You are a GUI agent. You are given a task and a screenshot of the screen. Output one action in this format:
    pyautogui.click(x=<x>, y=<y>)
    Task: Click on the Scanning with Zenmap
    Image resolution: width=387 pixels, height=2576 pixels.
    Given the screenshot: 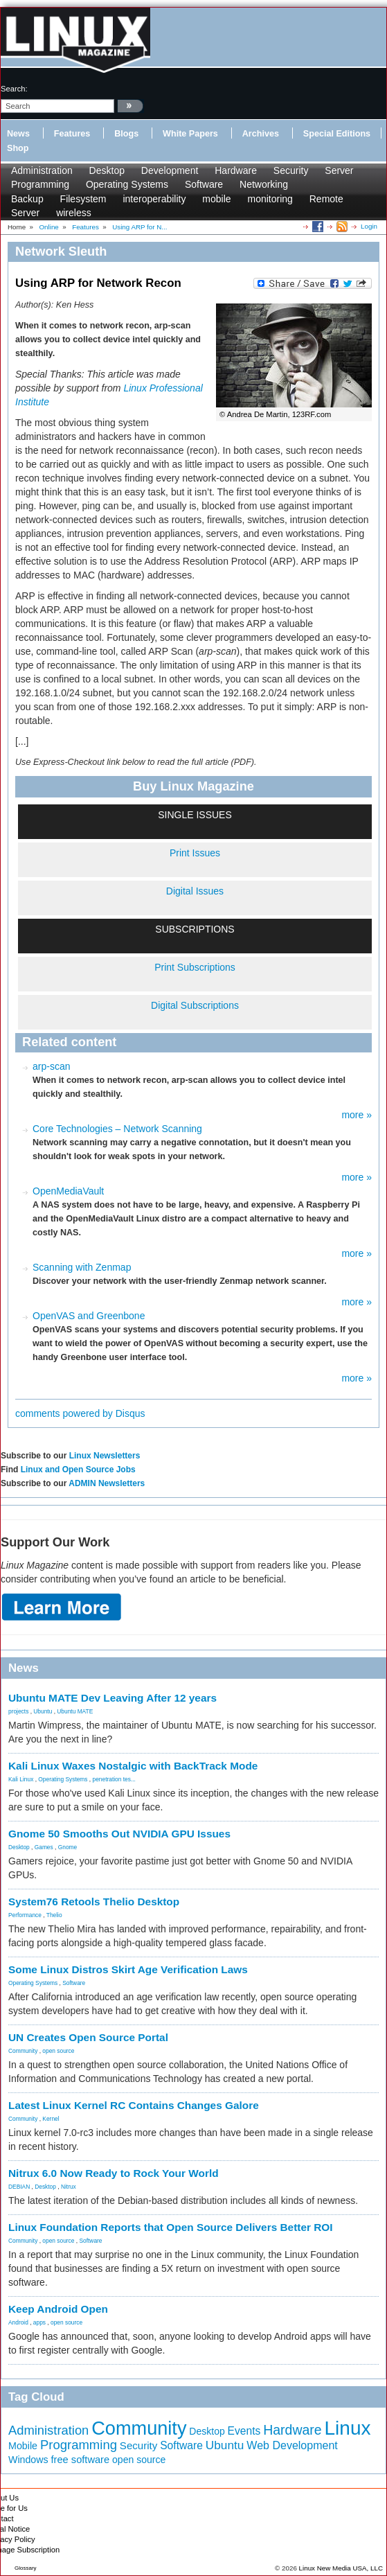 What is the action you would take?
    pyautogui.click(x=82, y=1267)
    